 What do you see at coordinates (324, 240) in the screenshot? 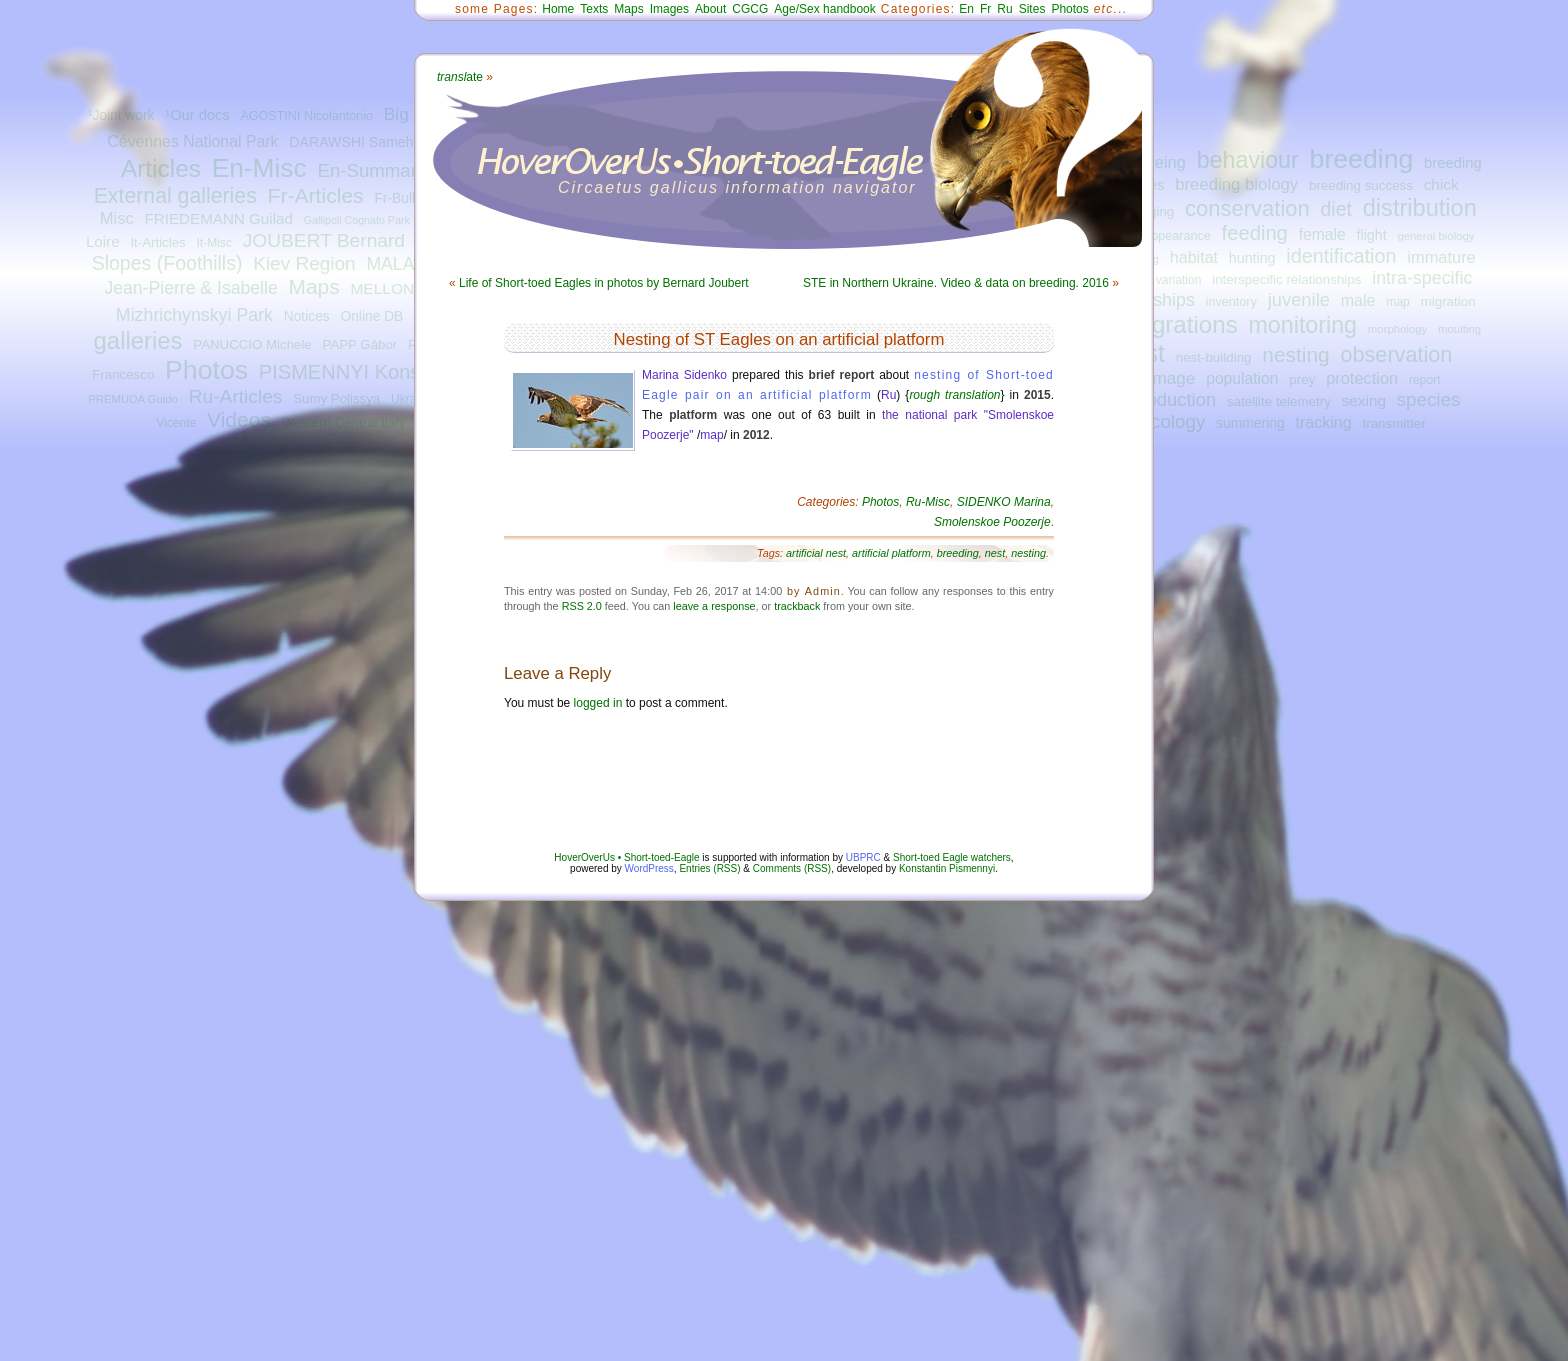
I see `JOUBERT Bernard` at bounding box center [324, 240].